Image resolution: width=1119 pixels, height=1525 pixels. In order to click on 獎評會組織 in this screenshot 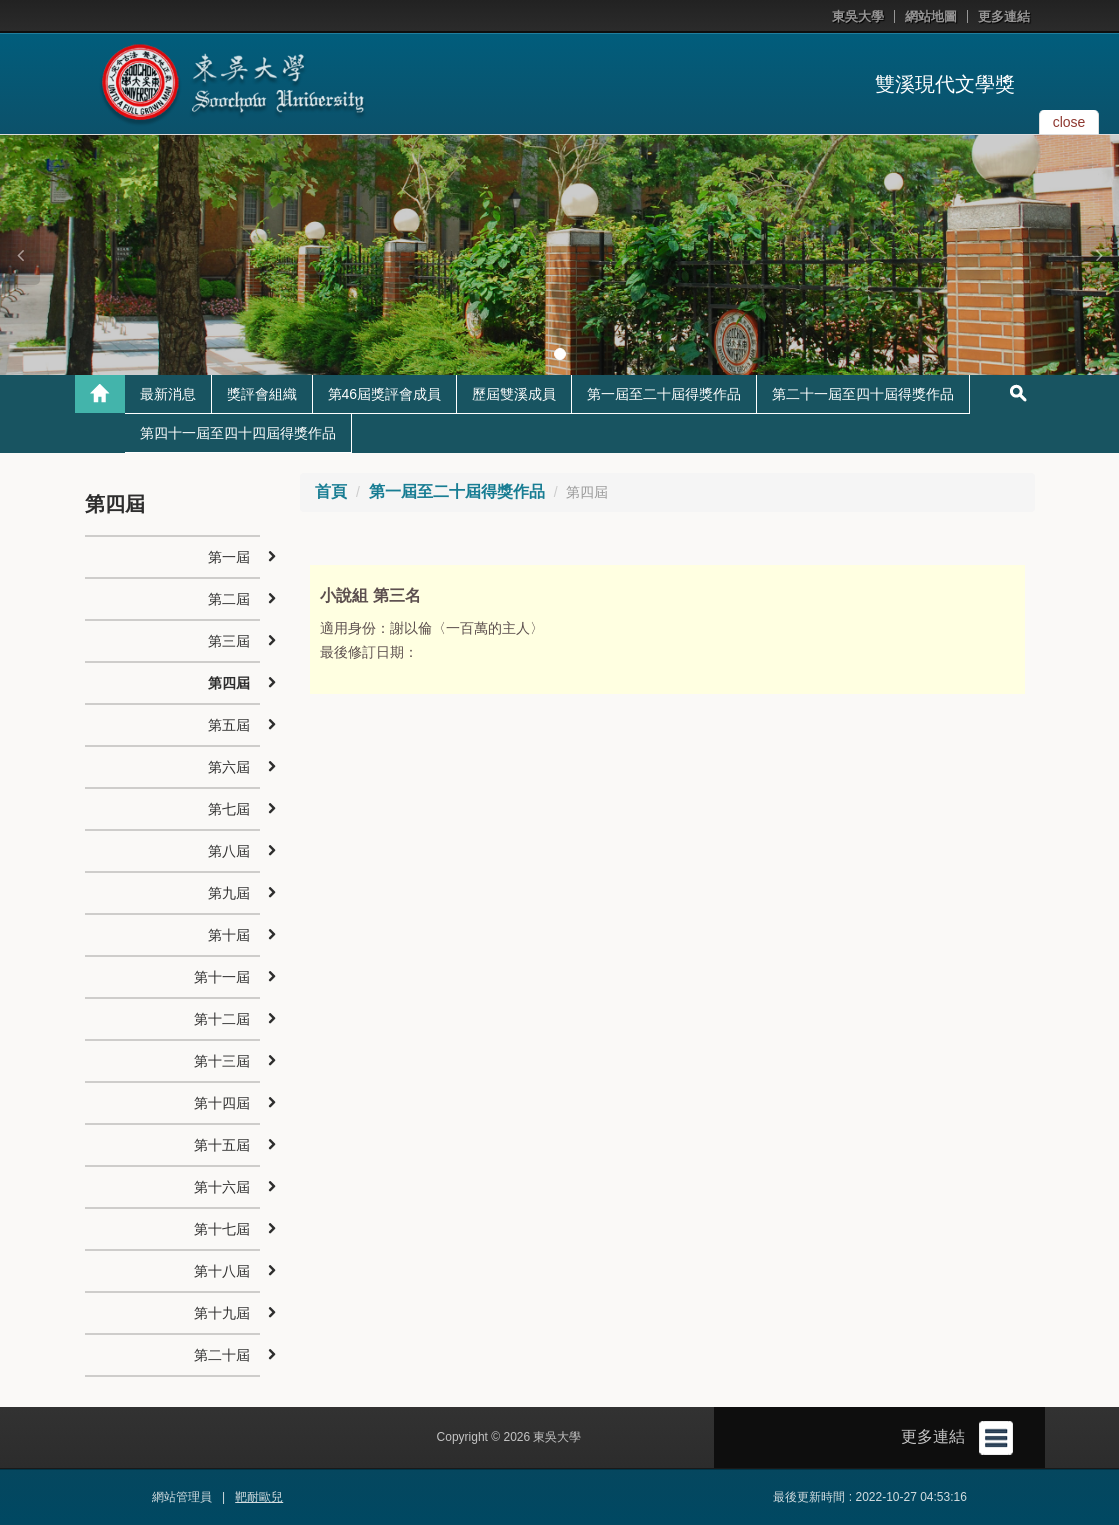, I will do `click(262, 394)`.